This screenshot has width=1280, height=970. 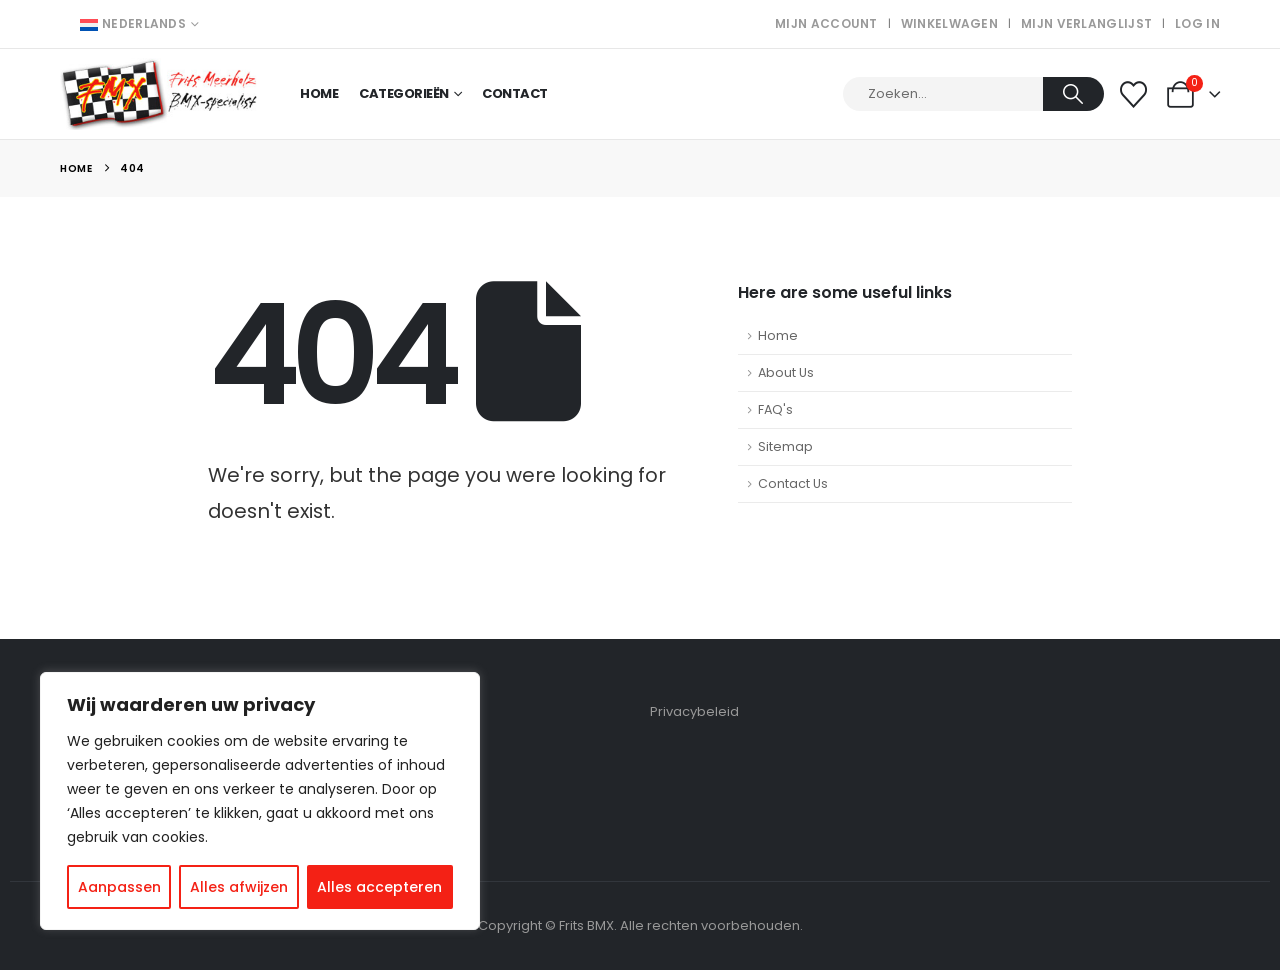 I want to click on Alles afwijzen, so click(x=239, y=887).